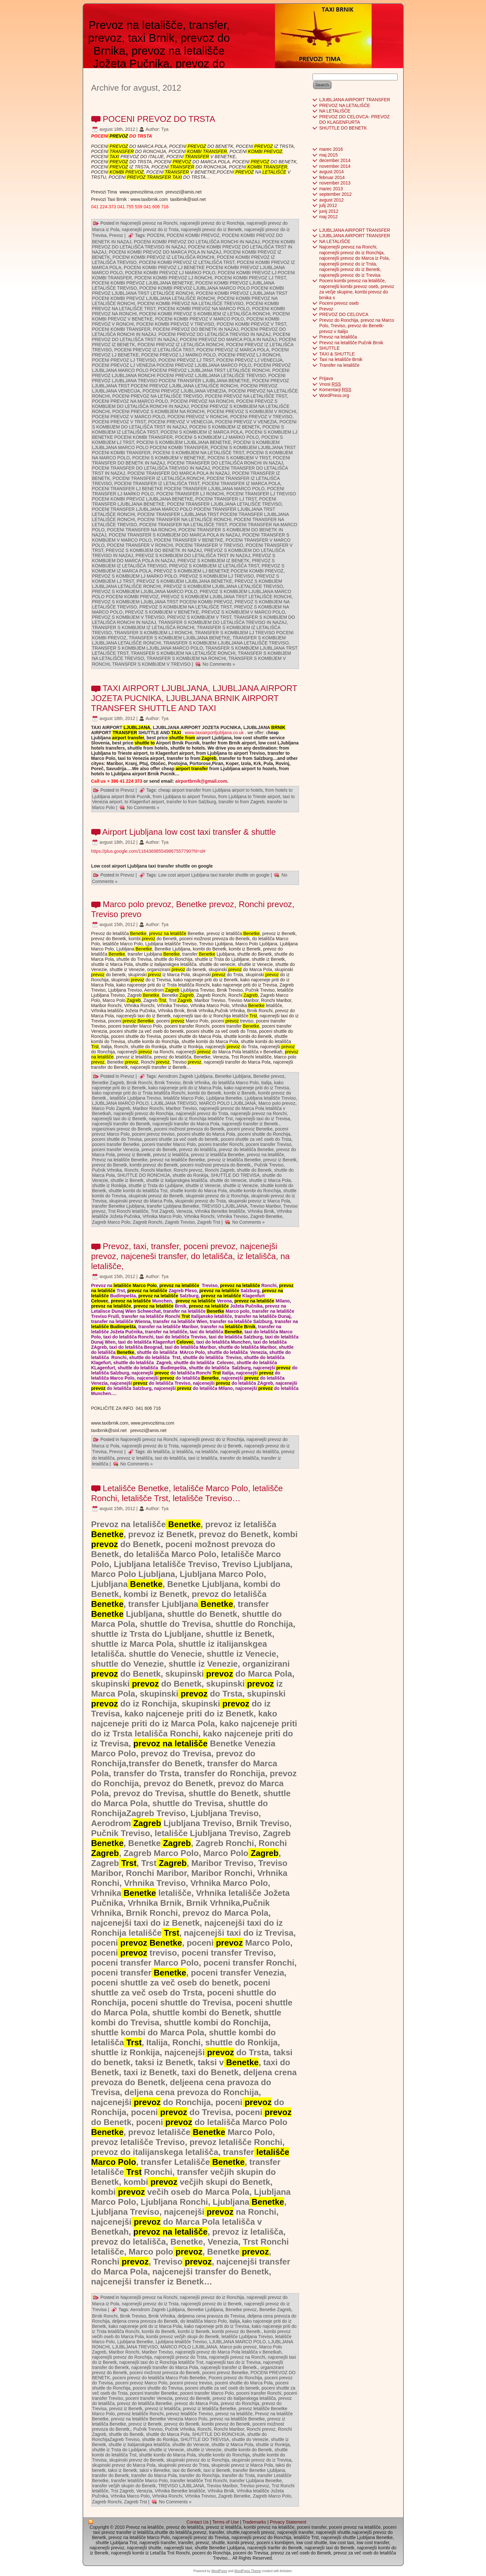 The image size is (486, 2576). I want to click on transfer do Marca Pola, so click(154, 2475).